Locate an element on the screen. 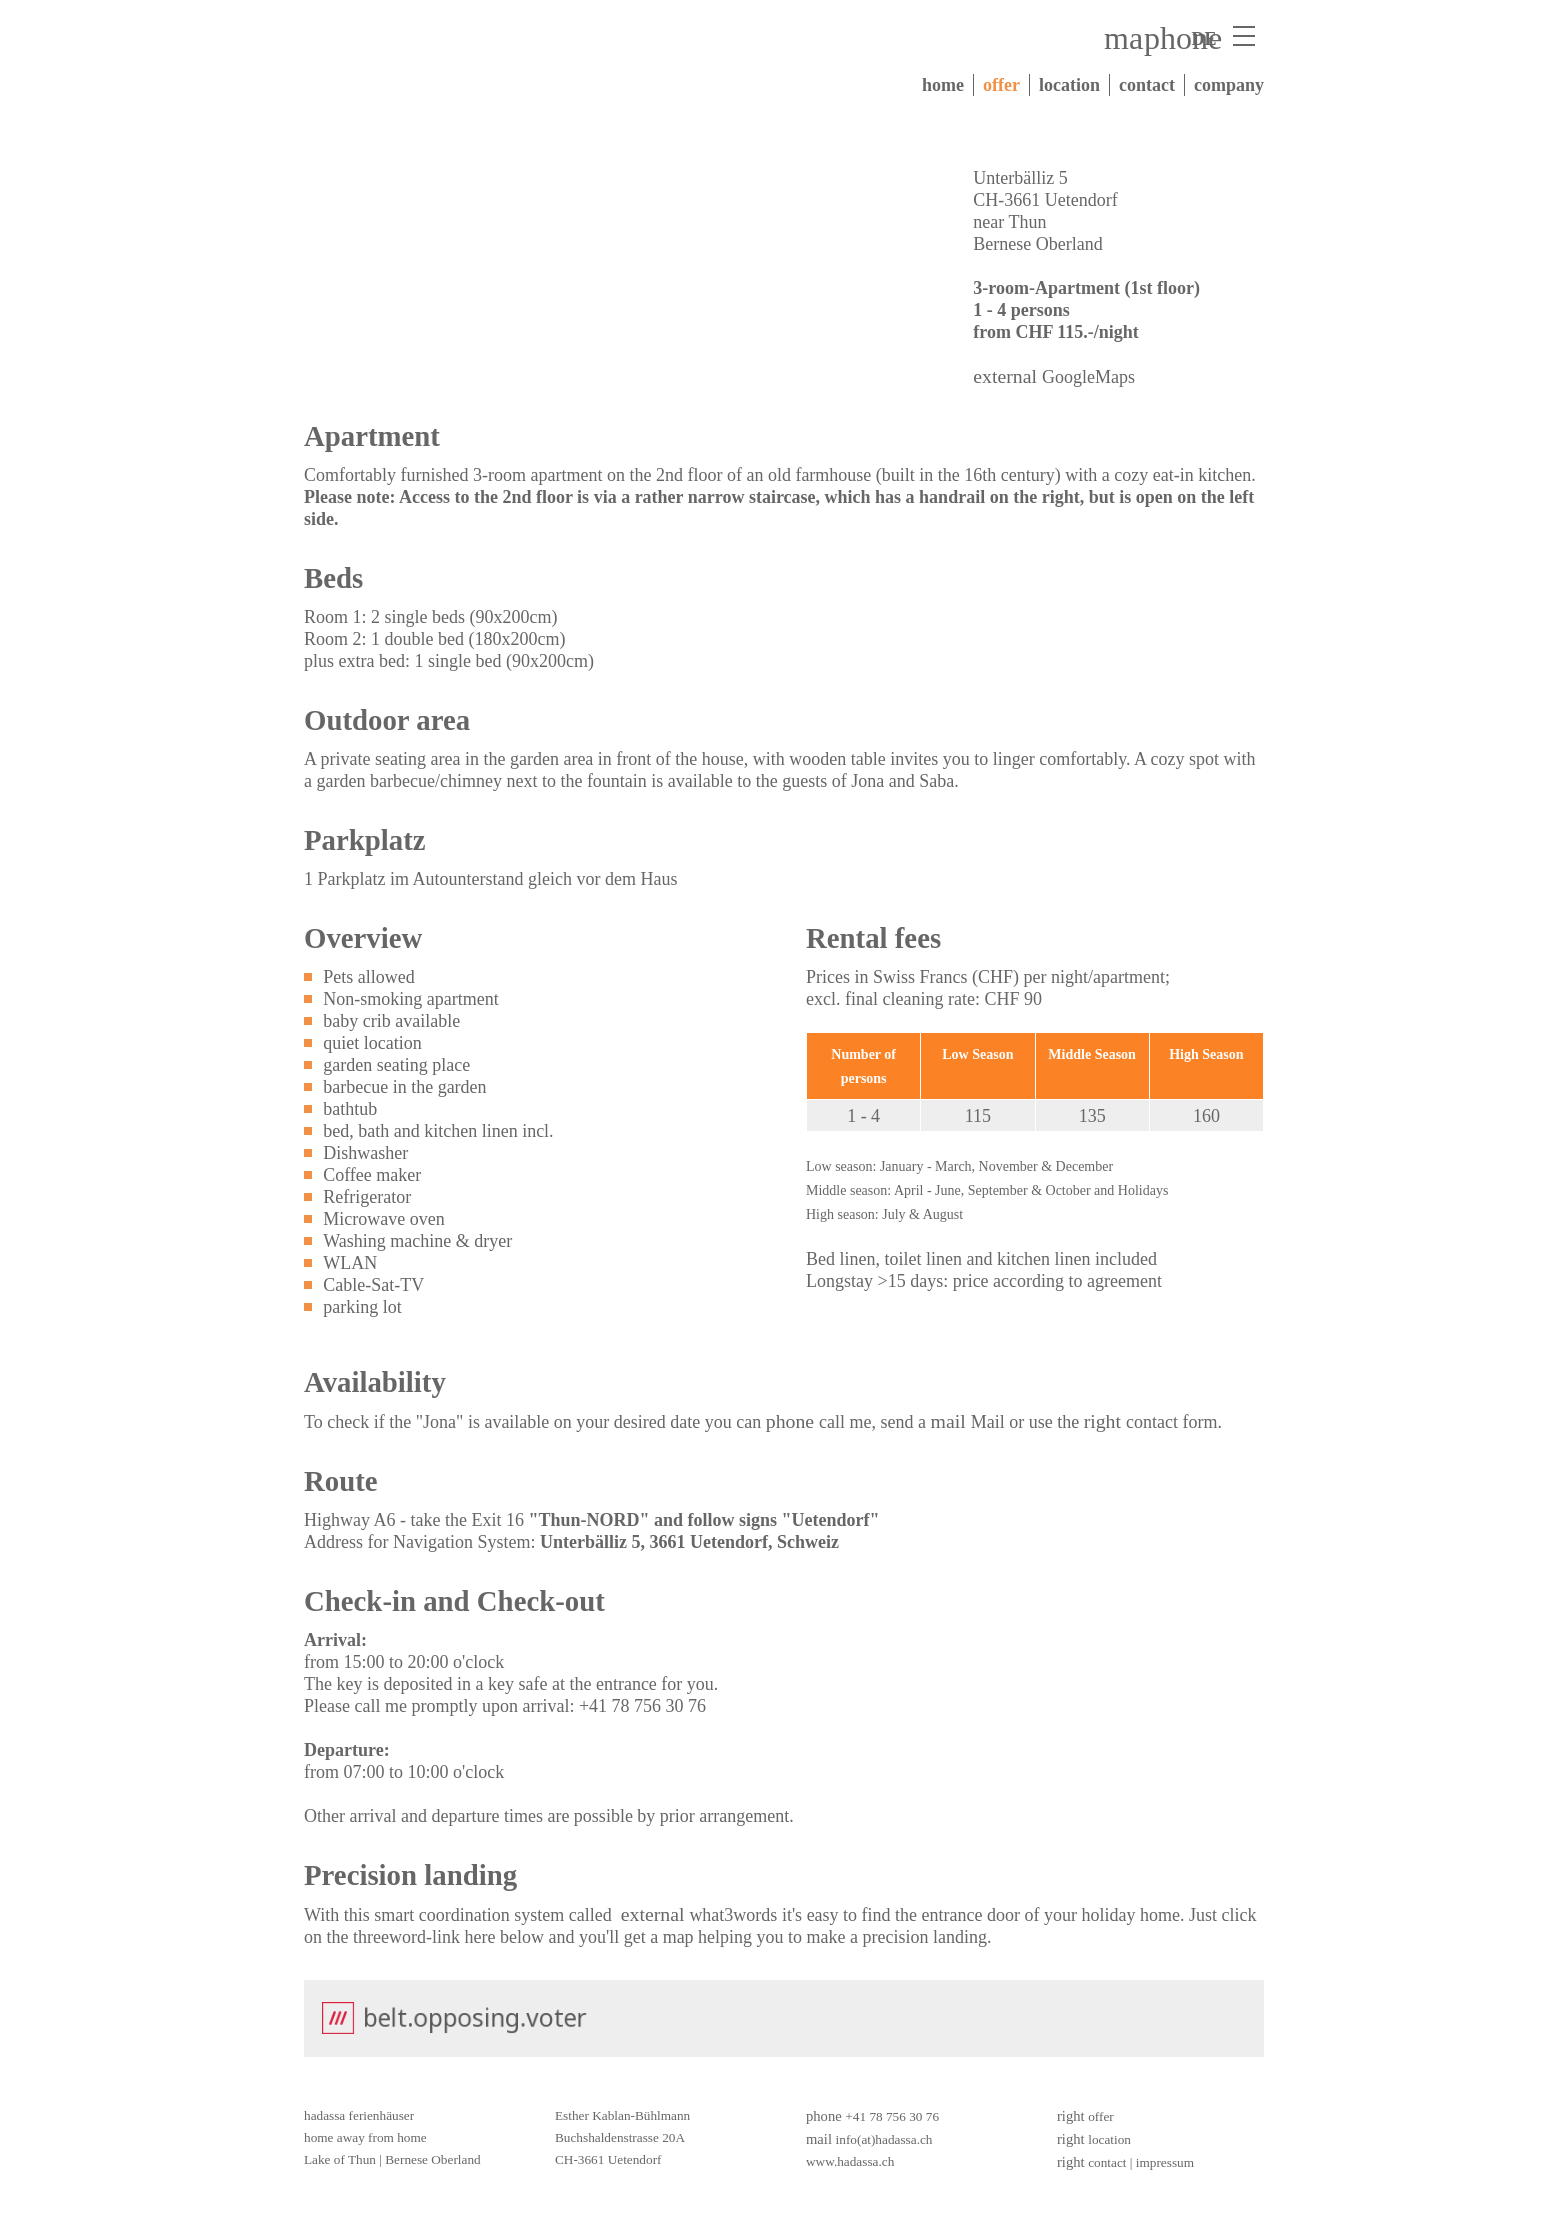 This screenshot has width=1568, height=2234. offer is located at coordinates (1001, 85).